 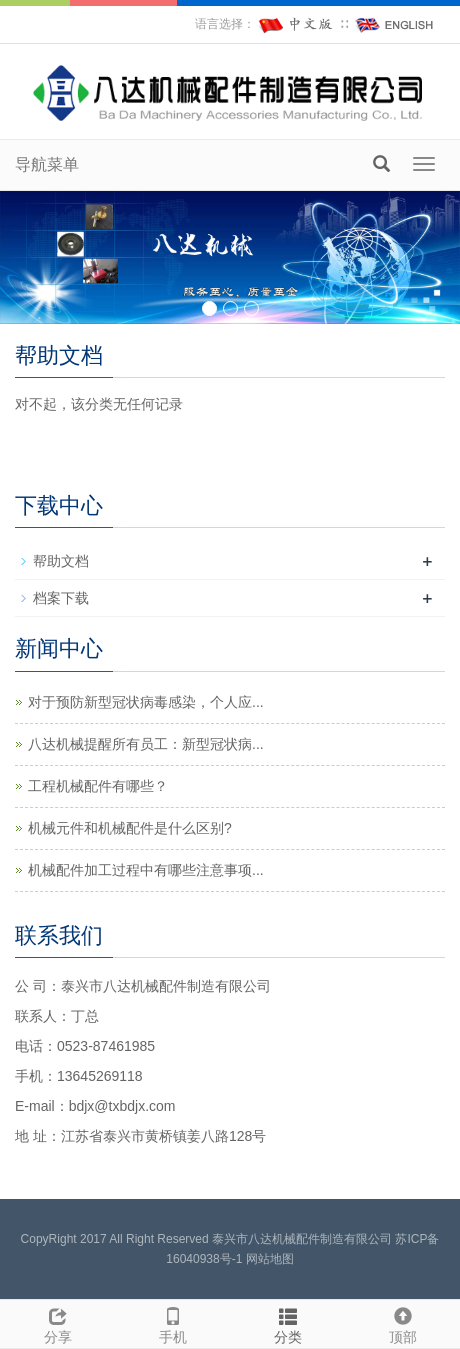 What do you see at coordinates (61, 561) in the screenshot?
I see `帮助文档` at bounding box center [61, 561].